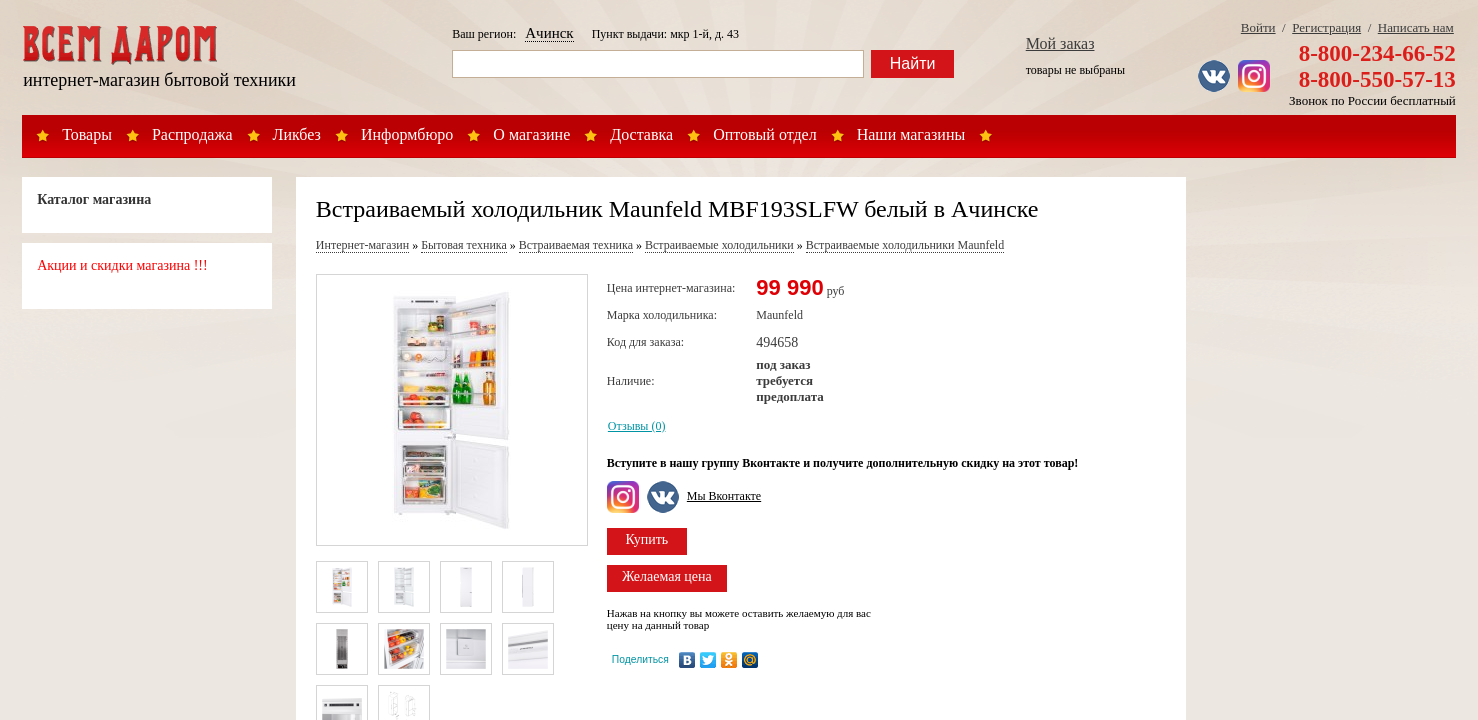 This screenshot has height=720, width=1478. I want to click on Оптовый отдел, so click(765, 134).